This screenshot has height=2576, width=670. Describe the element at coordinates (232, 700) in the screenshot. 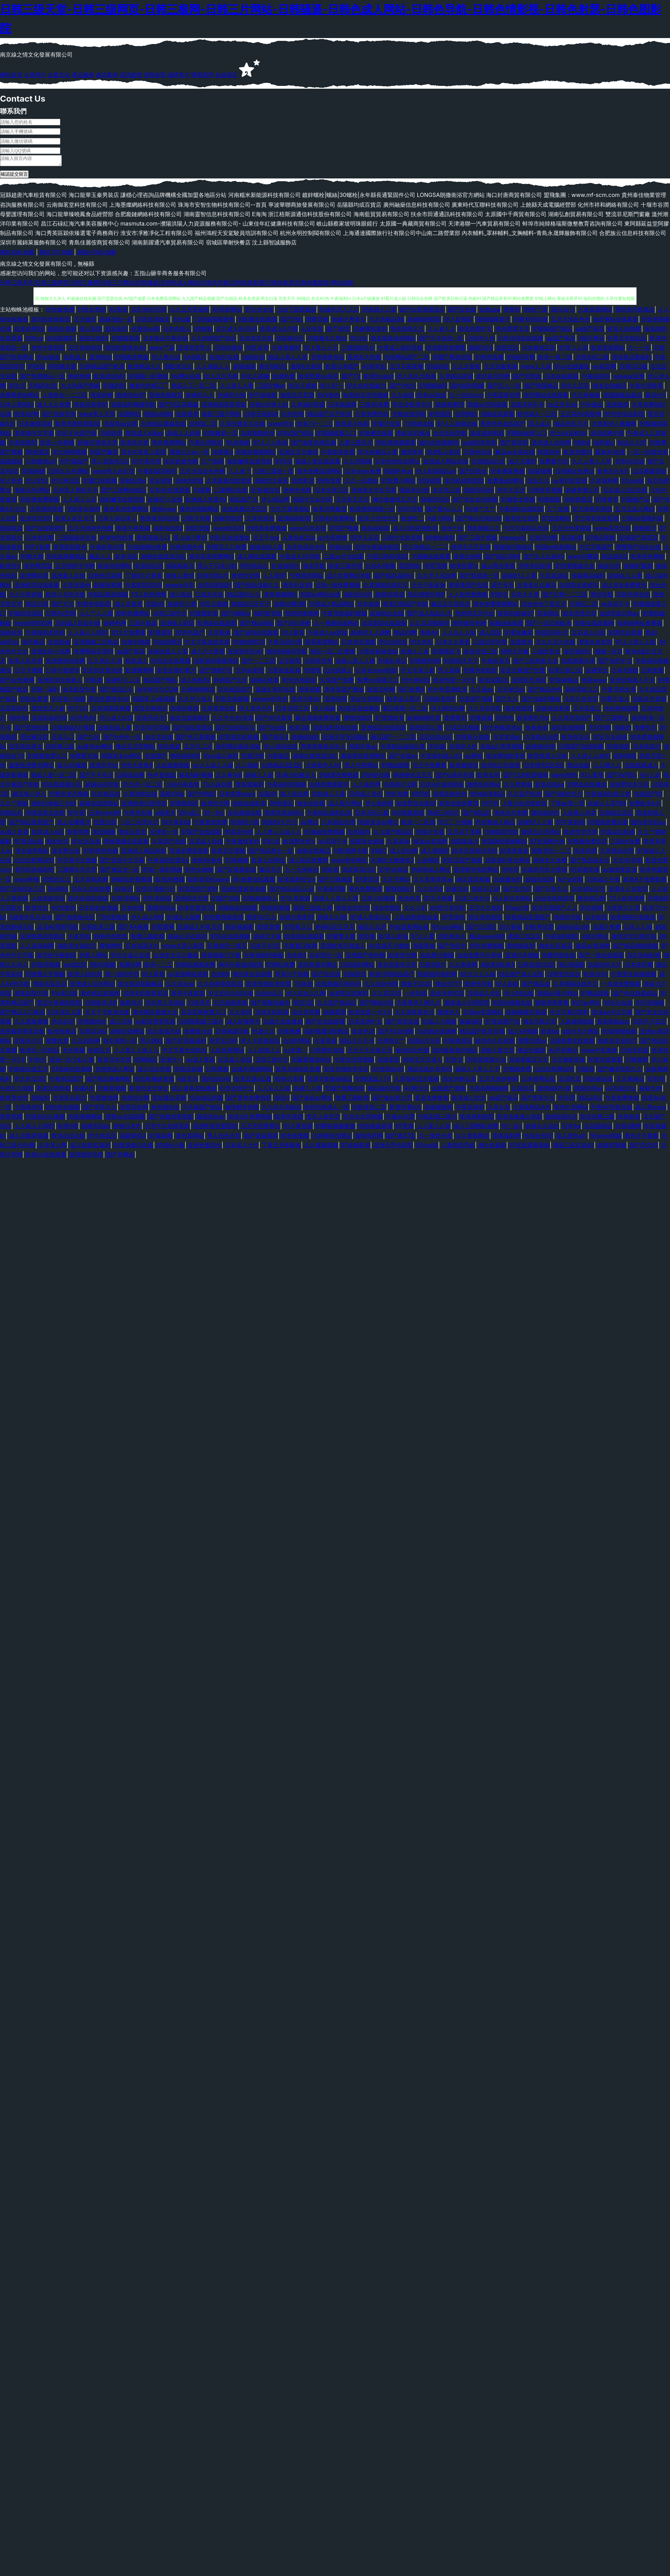

I see `91页在线视频` at that location.